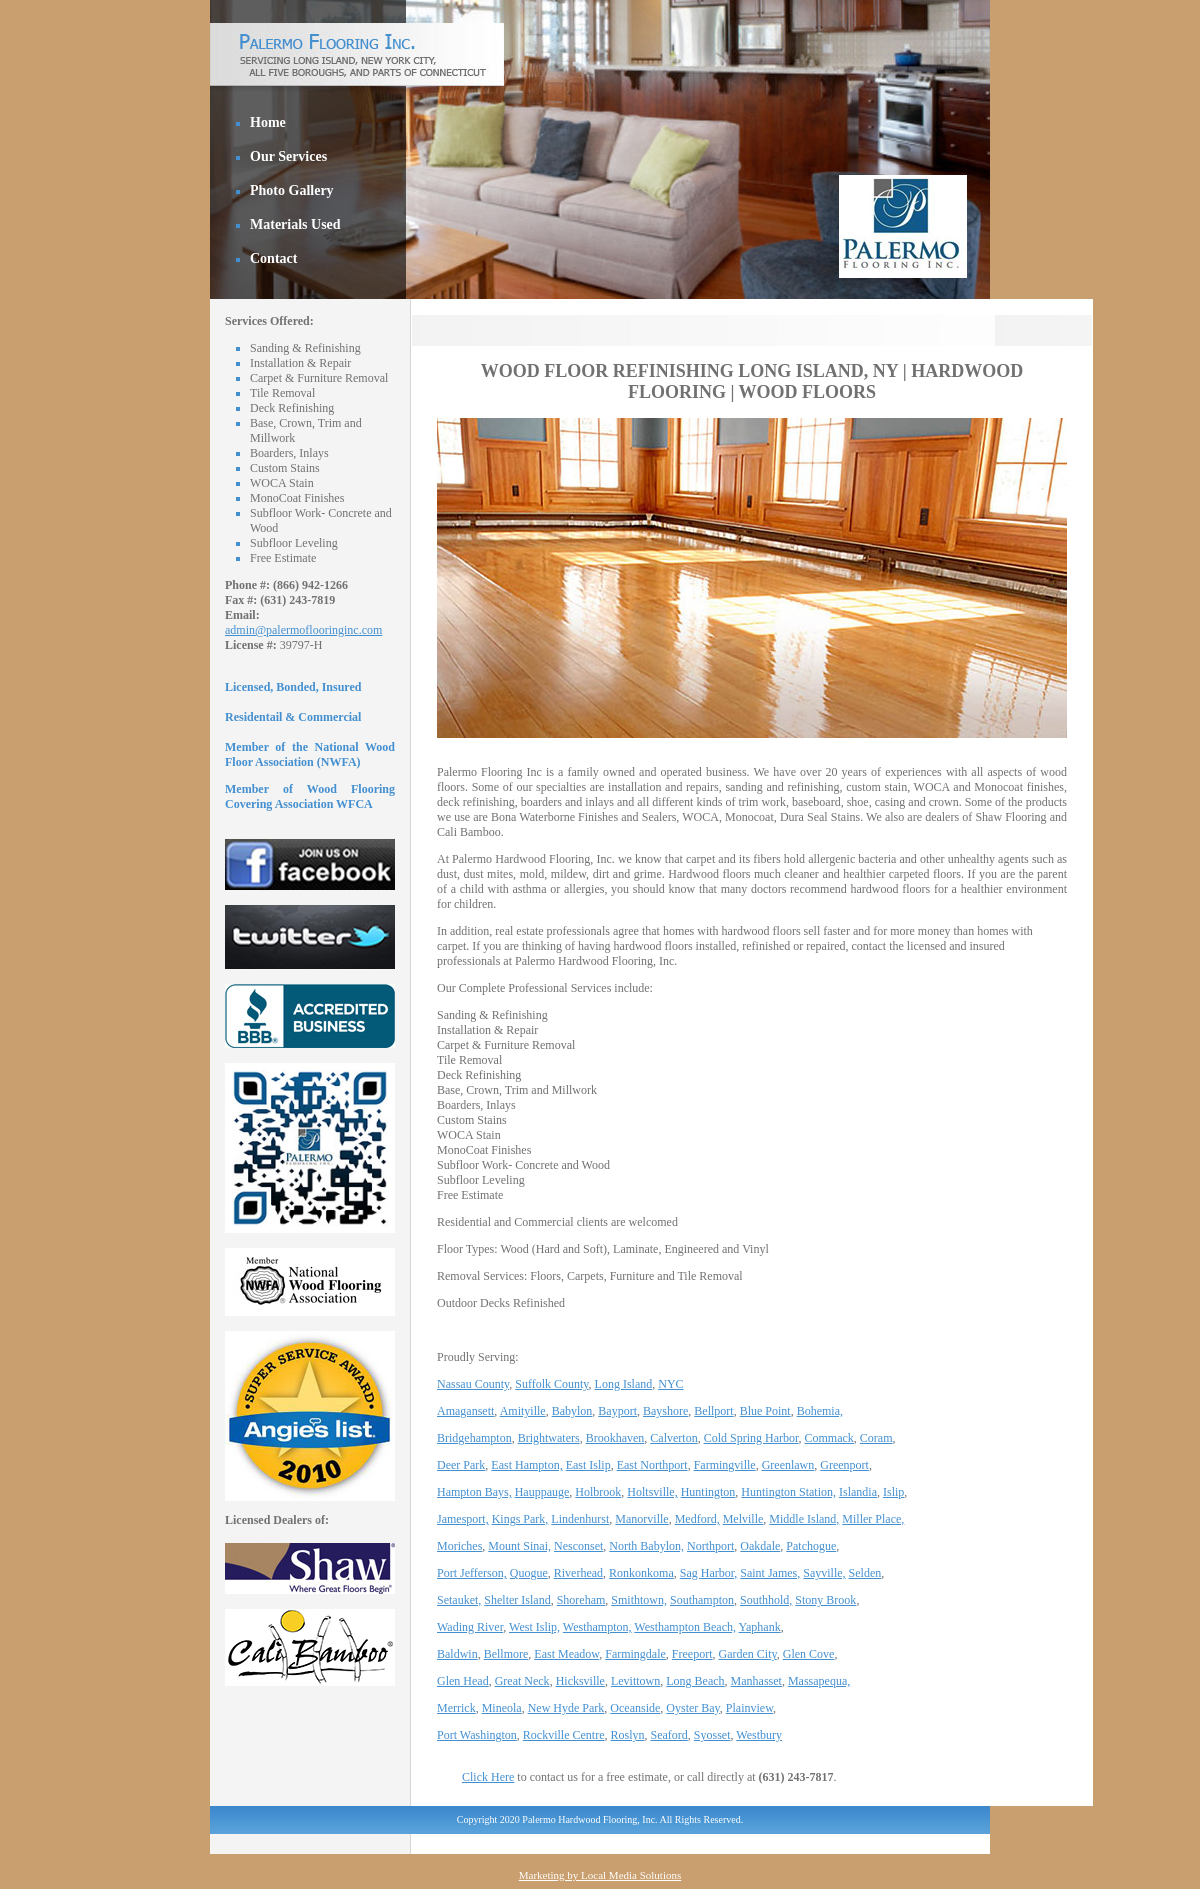 The image size is (1200, 1889). I want to click on Hampton Bays,, so click(474, 1492).